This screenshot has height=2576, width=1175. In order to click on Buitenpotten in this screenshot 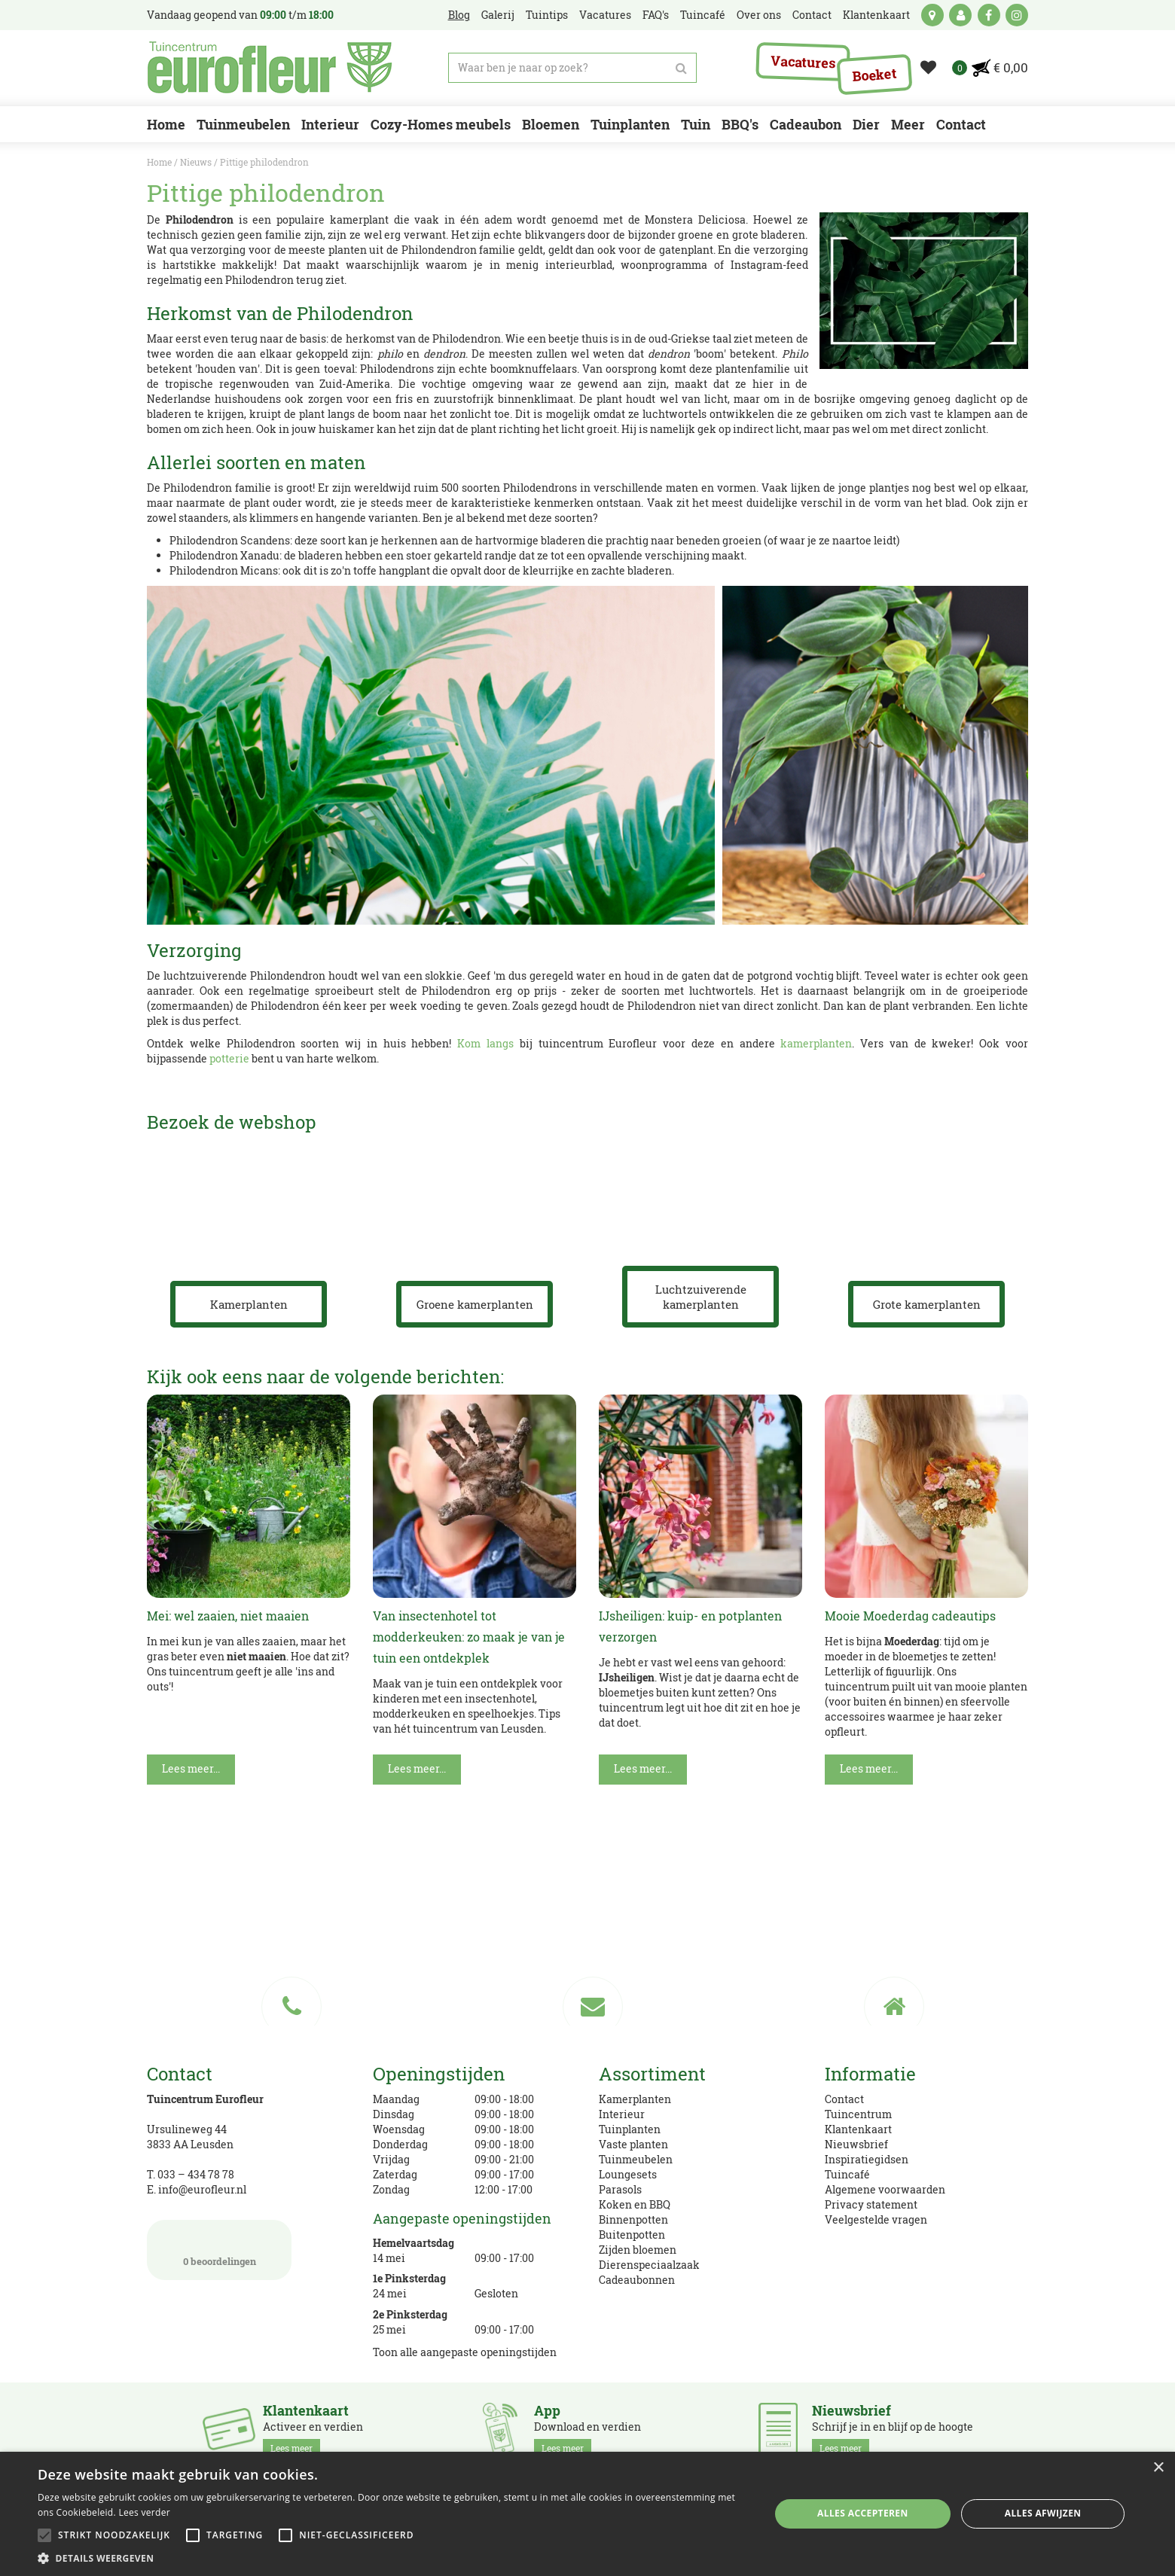, I will do `click(632, 2234)`.